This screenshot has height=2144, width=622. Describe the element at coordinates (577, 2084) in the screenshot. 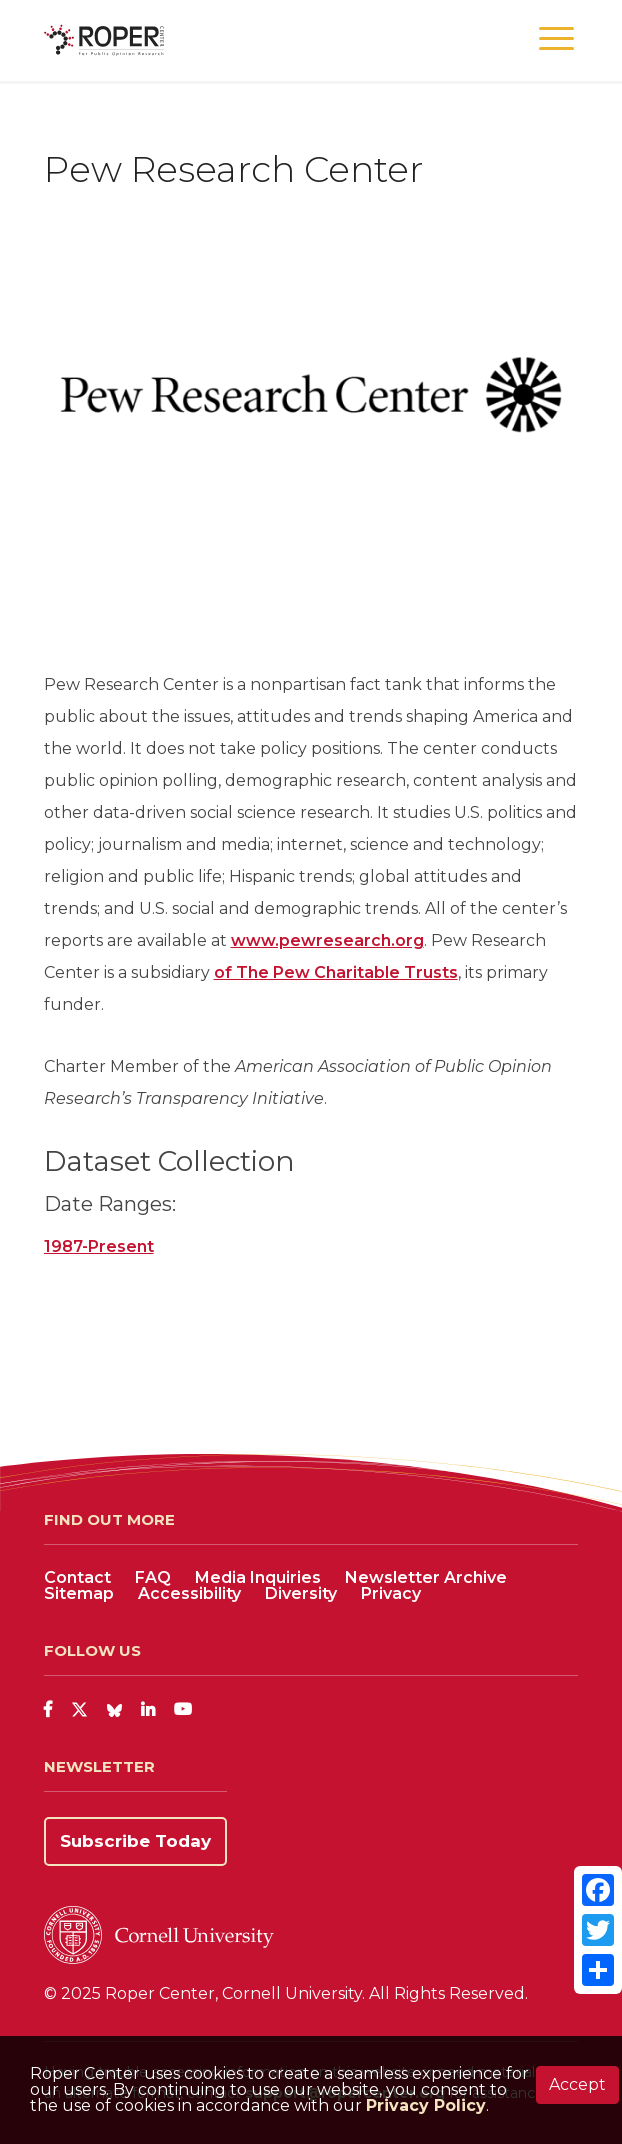

I see `Accept` at that location.